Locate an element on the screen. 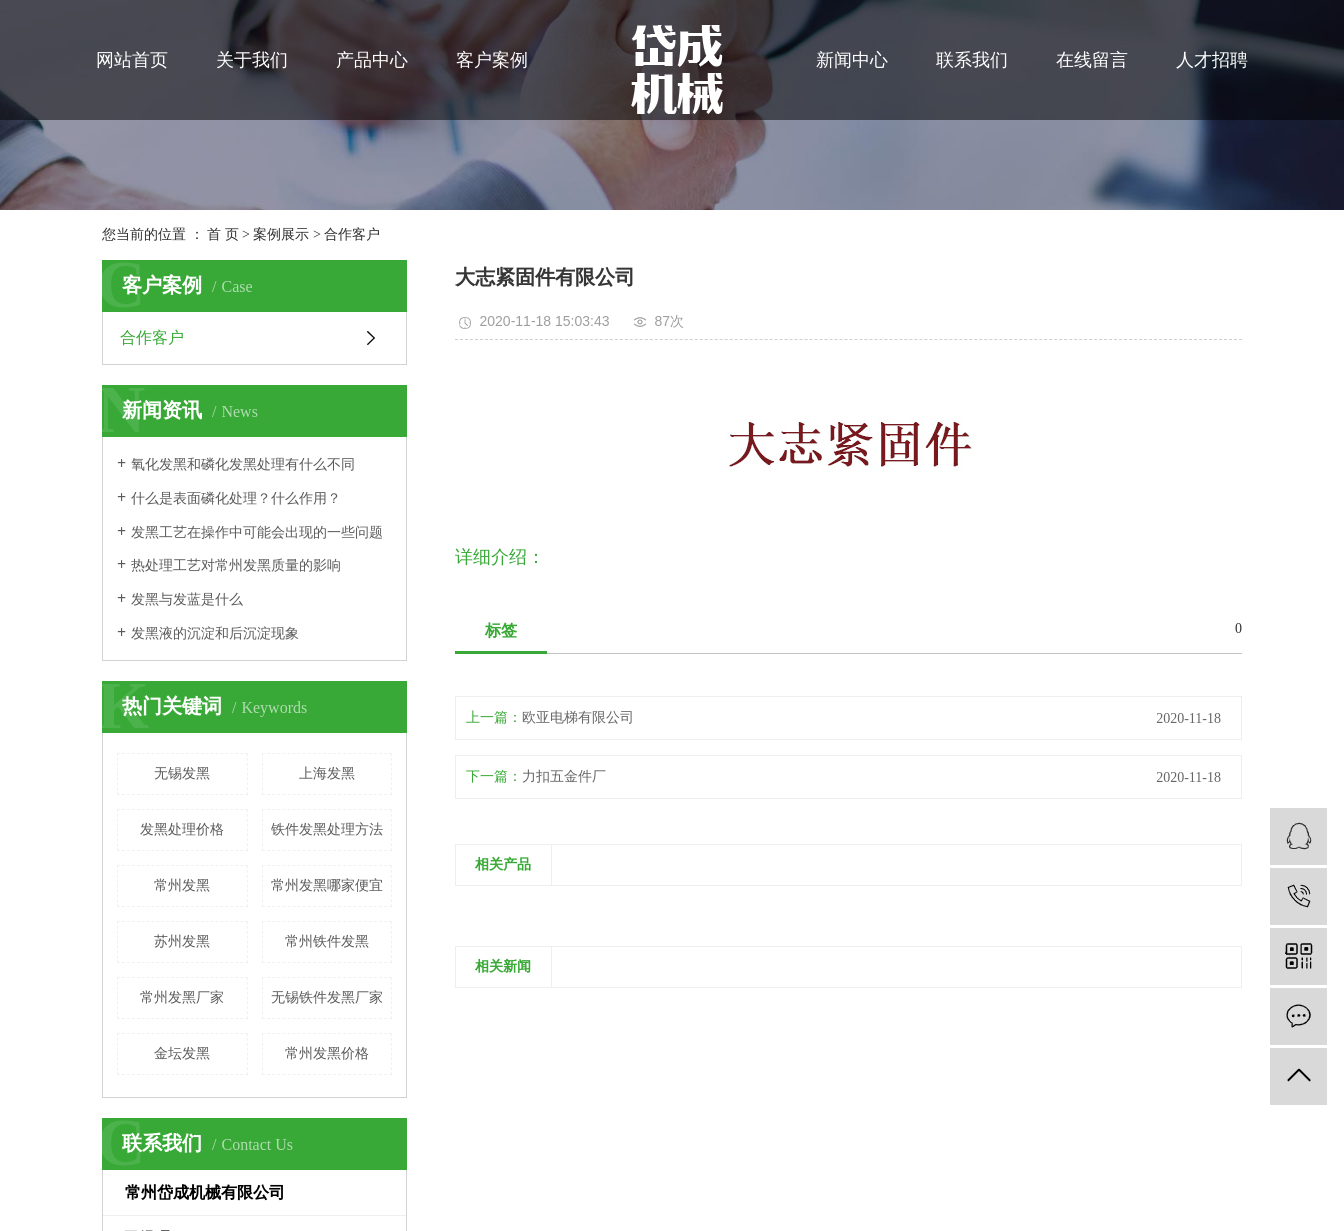 The height and width of the screenshot is (1231, 1344). 什么是表面磷化处理？什么作用？ is located at coordinates (236, 498).